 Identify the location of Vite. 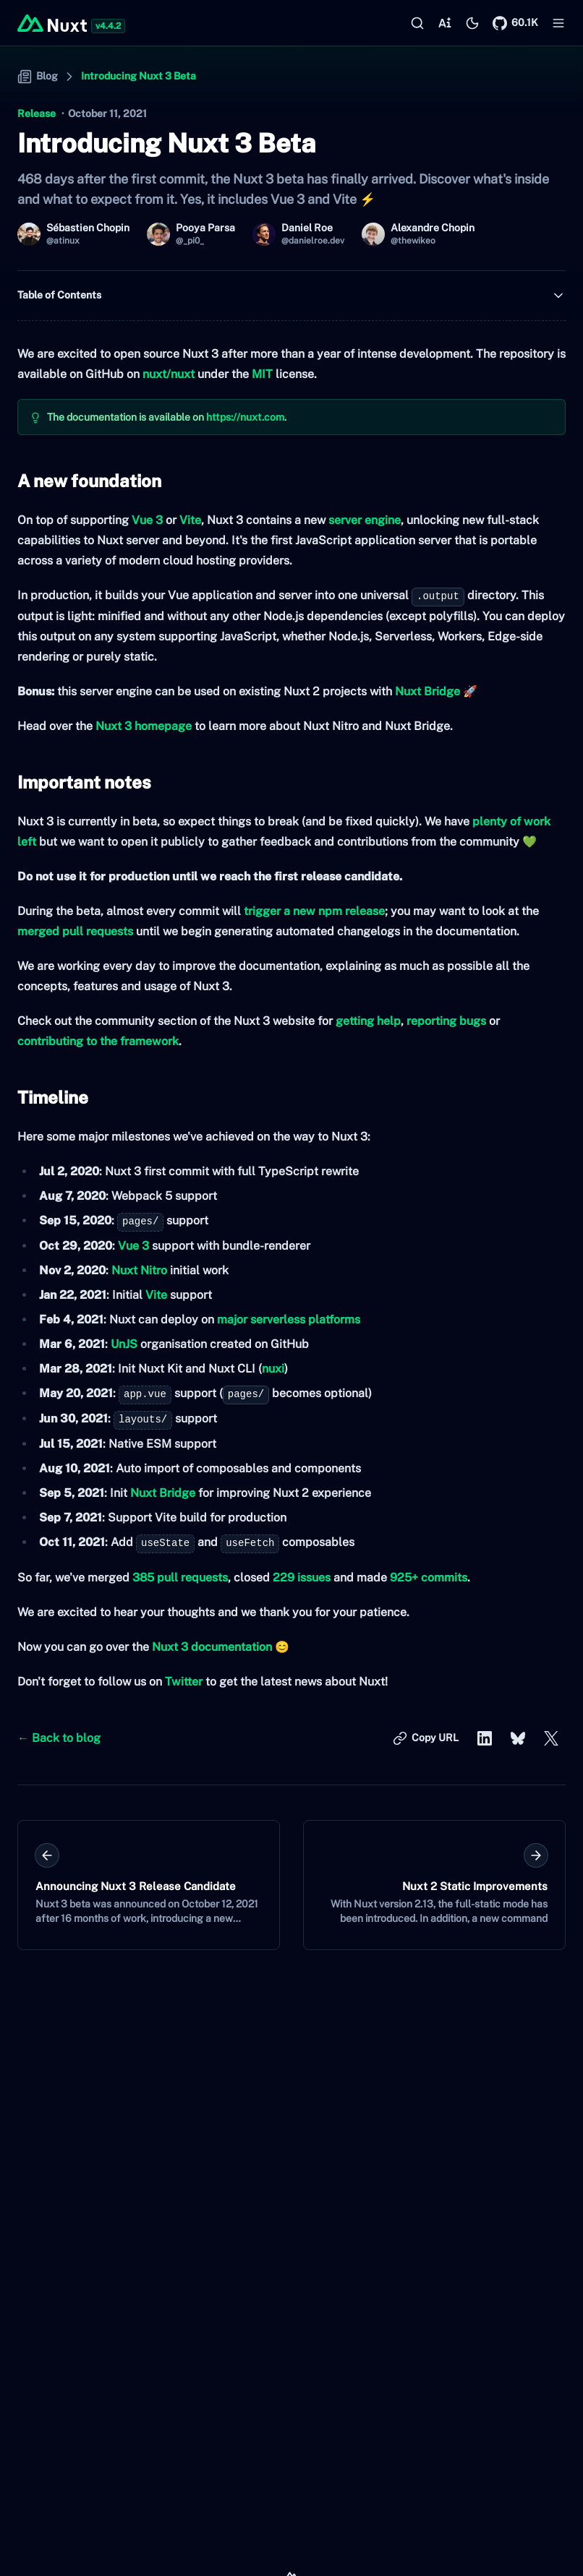
(190, 520).